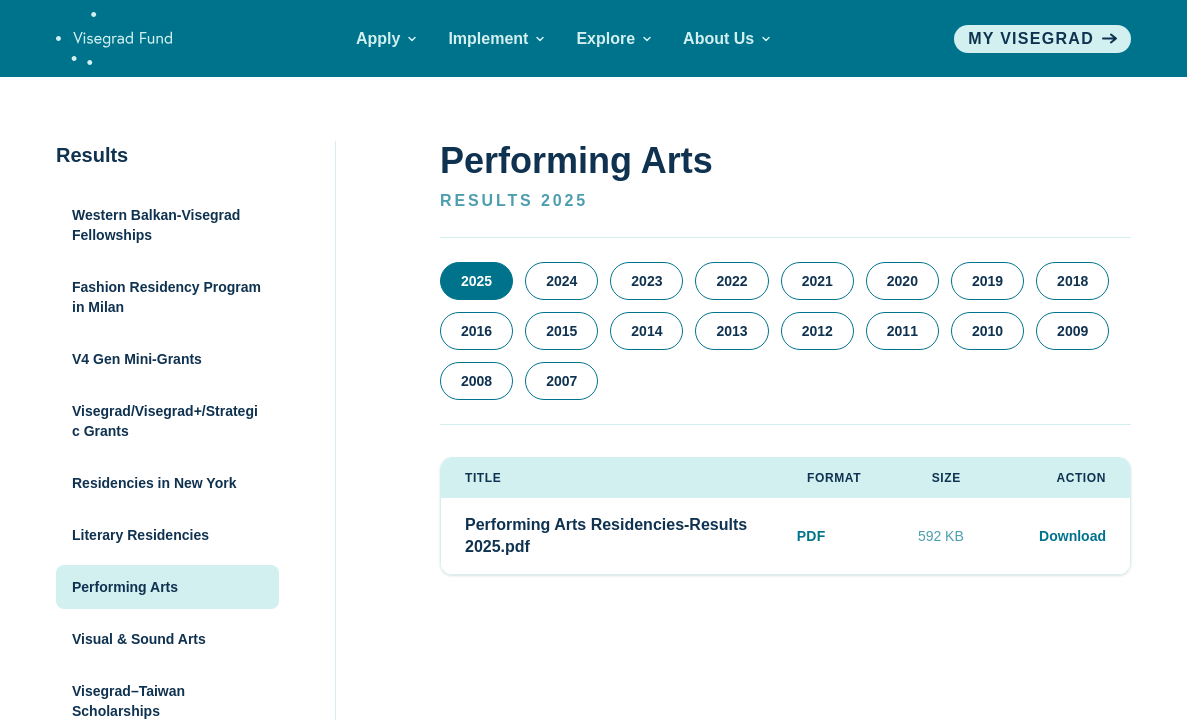 The height and width of the screenshot is (720, 1187). What do you see at coordinates (817, 331) in the screenshot?
I see `2012` at bounding box center [817, 331].